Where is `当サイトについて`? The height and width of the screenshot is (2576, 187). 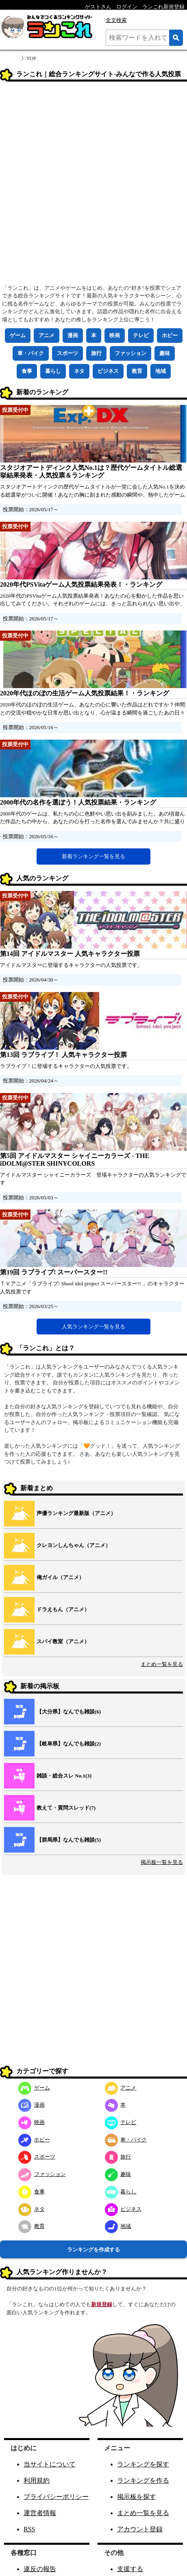 当サイトについて is located at coordinates (50, 2464).